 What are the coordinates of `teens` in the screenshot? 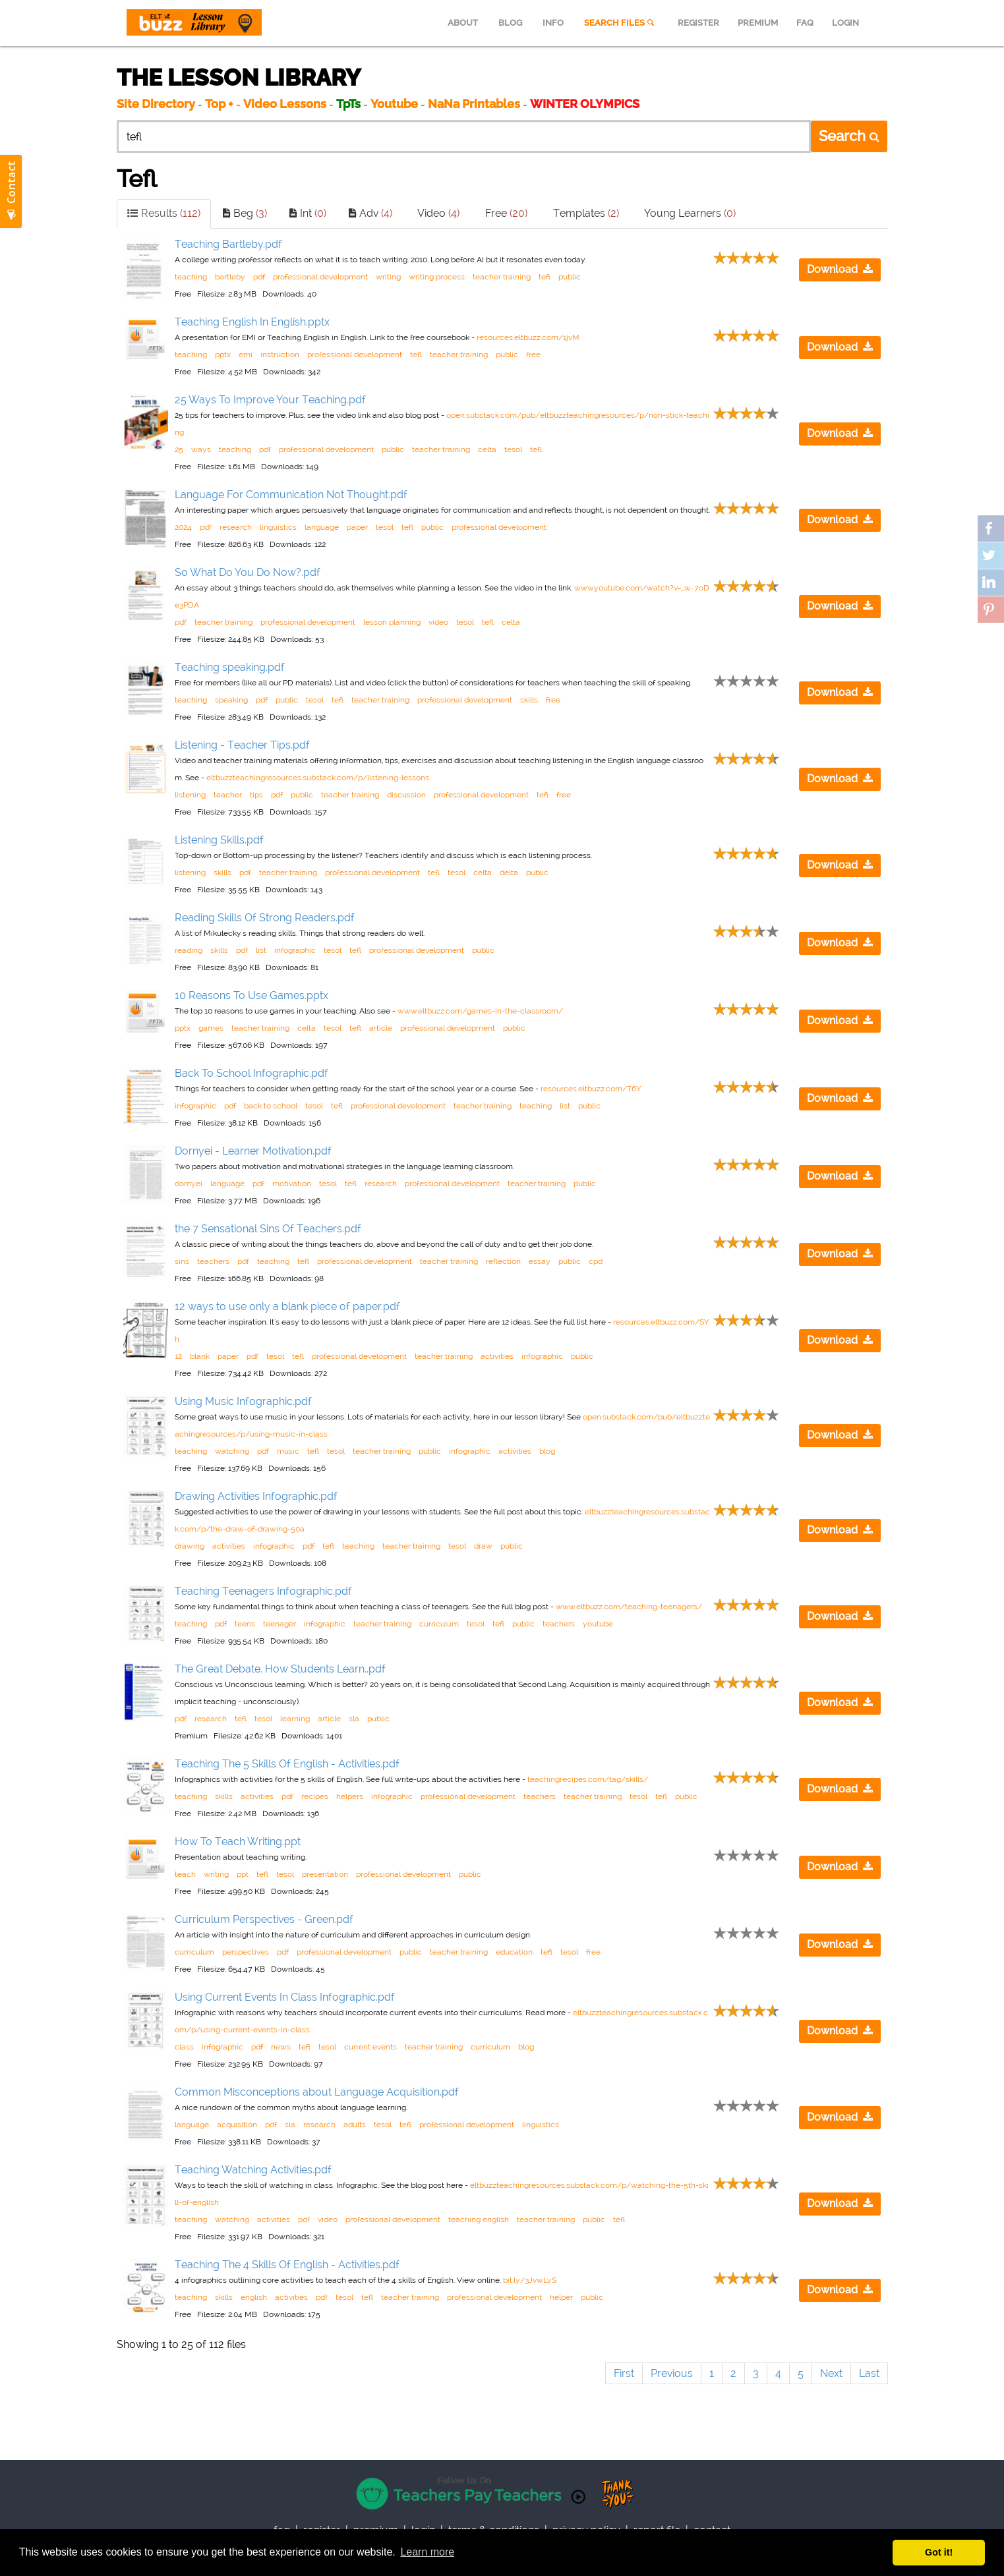 It's located at (245, 1623).